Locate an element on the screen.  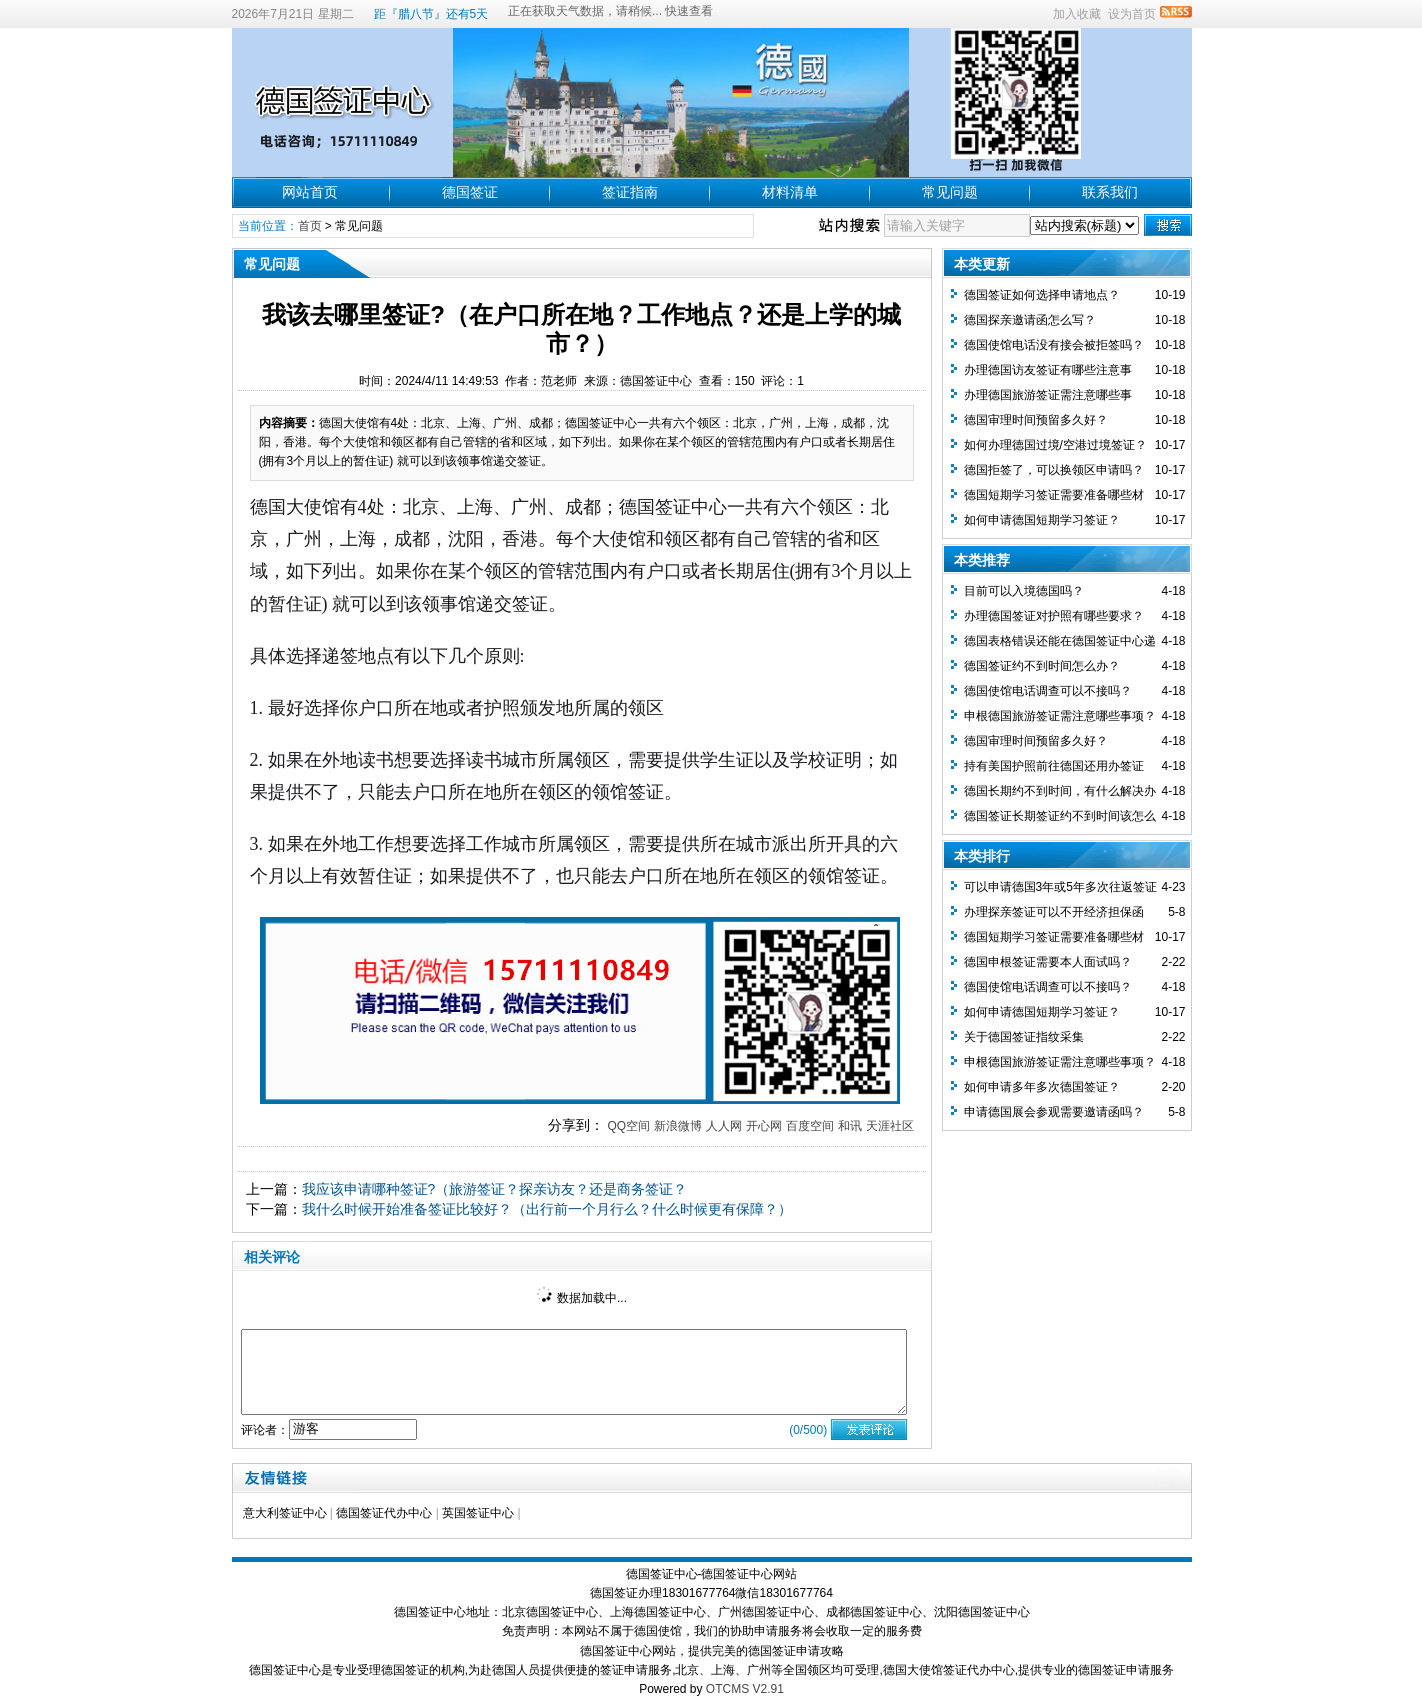
QQ空间 is located at coordinates (628, 1126).